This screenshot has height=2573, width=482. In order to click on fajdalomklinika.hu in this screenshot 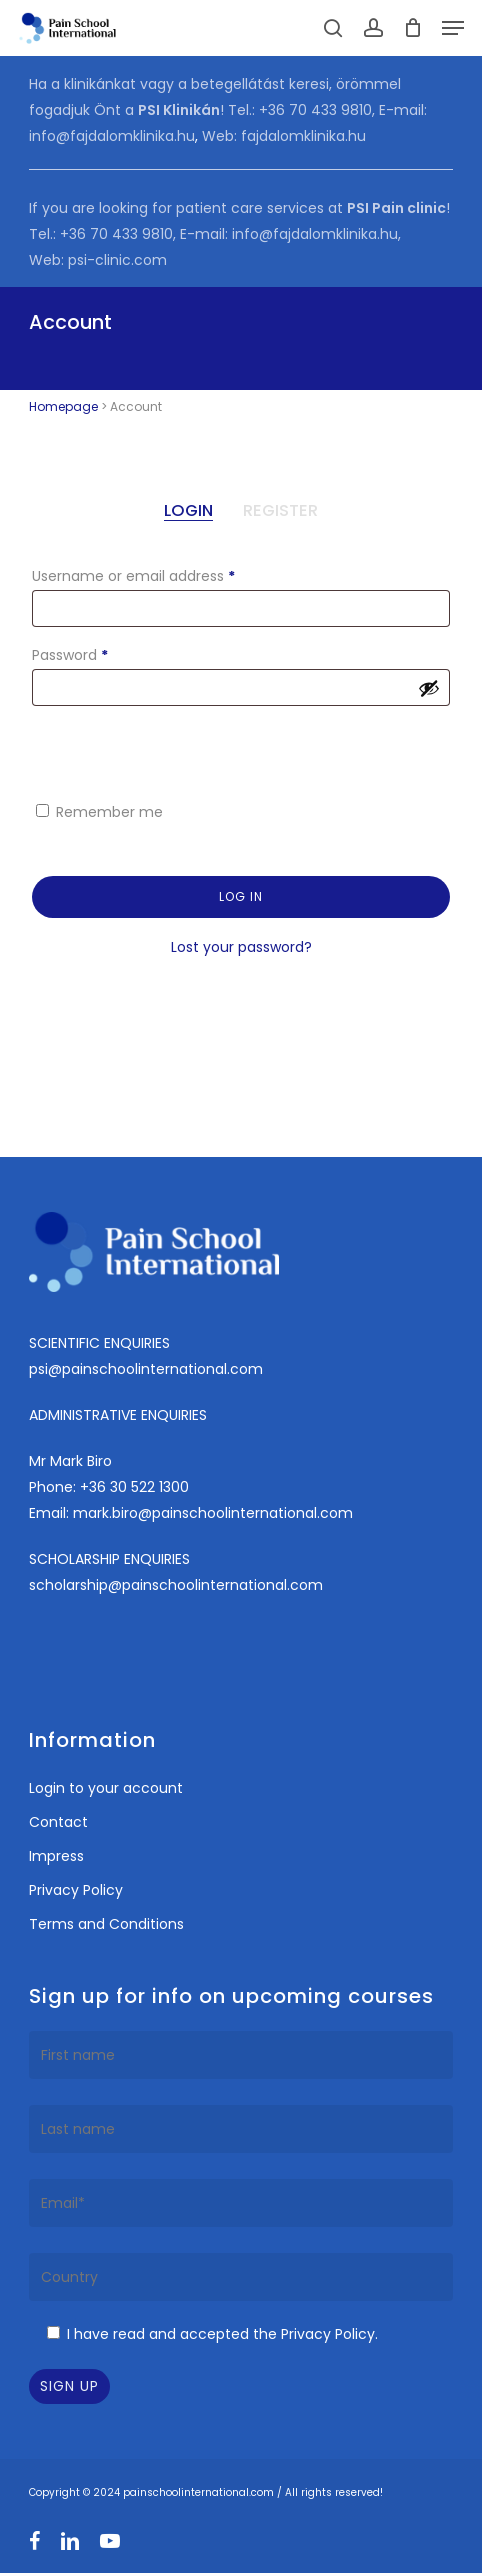, I will do `click(303, 136)`.